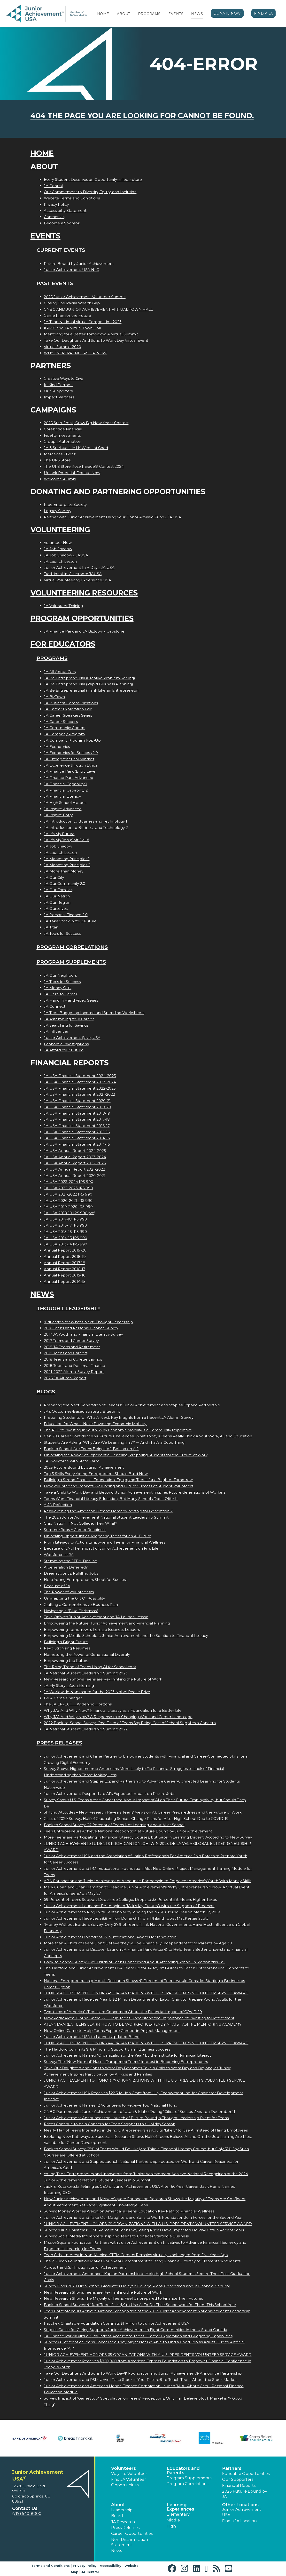 This screenshot has height=2576, width=286. Describe the element at coordinates (147, 1880) in the screenshot. I see `ABA Foundation and Junior Achievement Announce Partnership to Empower America's Youth With Money Skills` at that location.